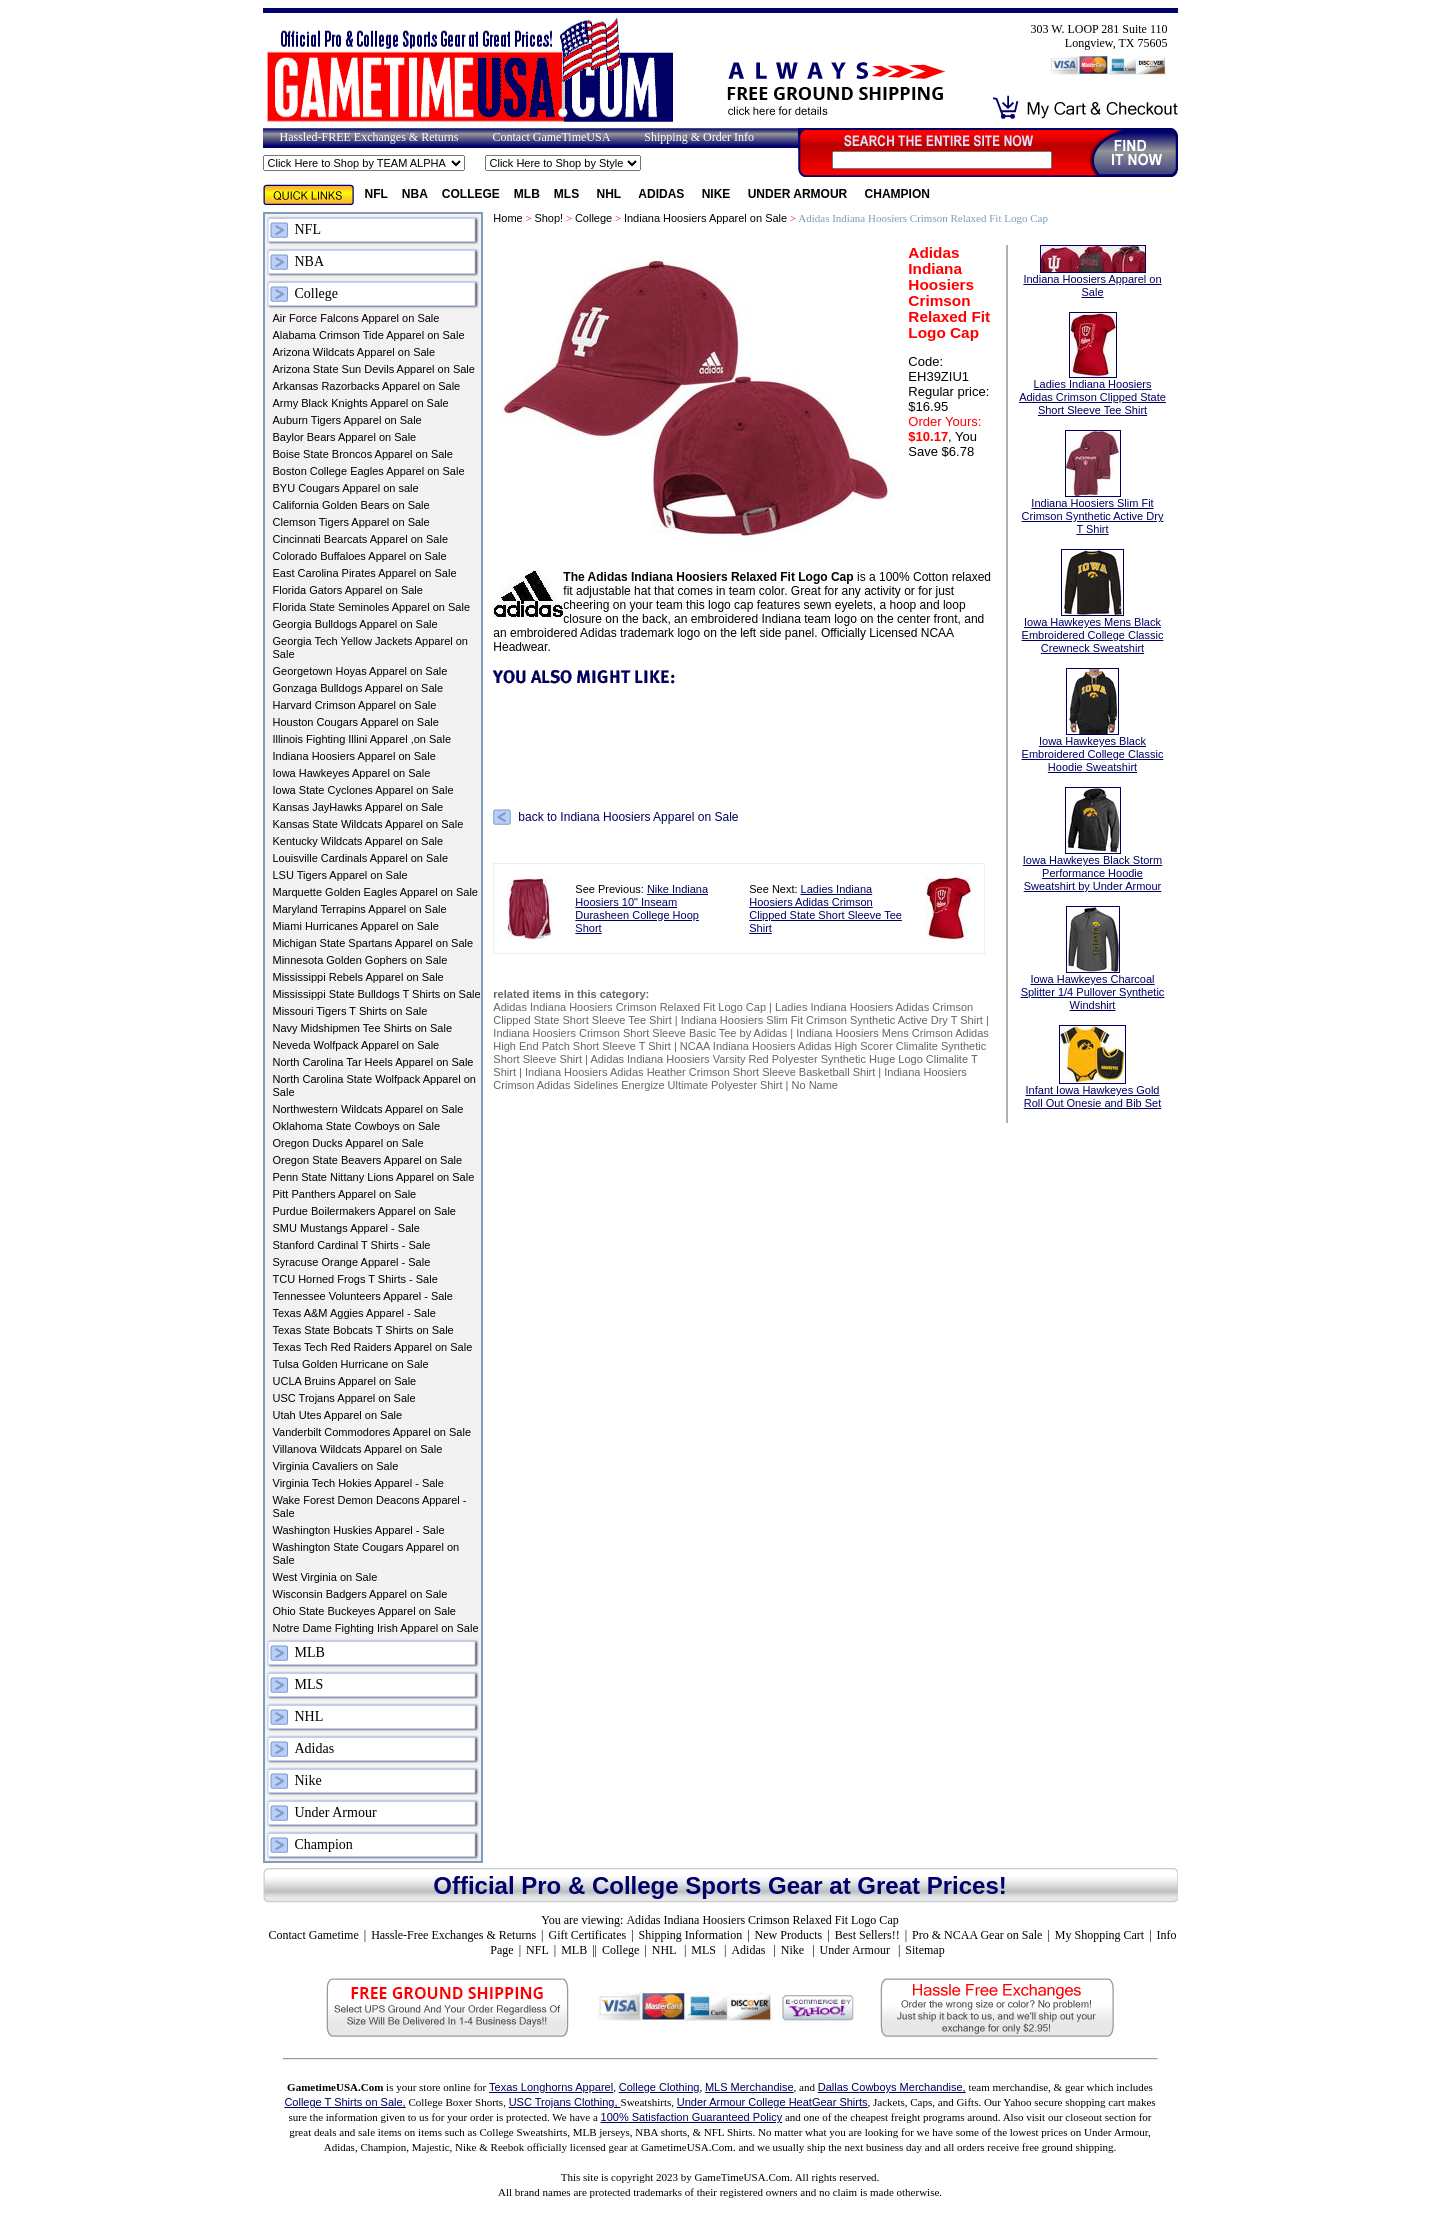 The width and height of the screenshot is (1440, 2218). I want to click on Sitemap, so click(924, 1950).